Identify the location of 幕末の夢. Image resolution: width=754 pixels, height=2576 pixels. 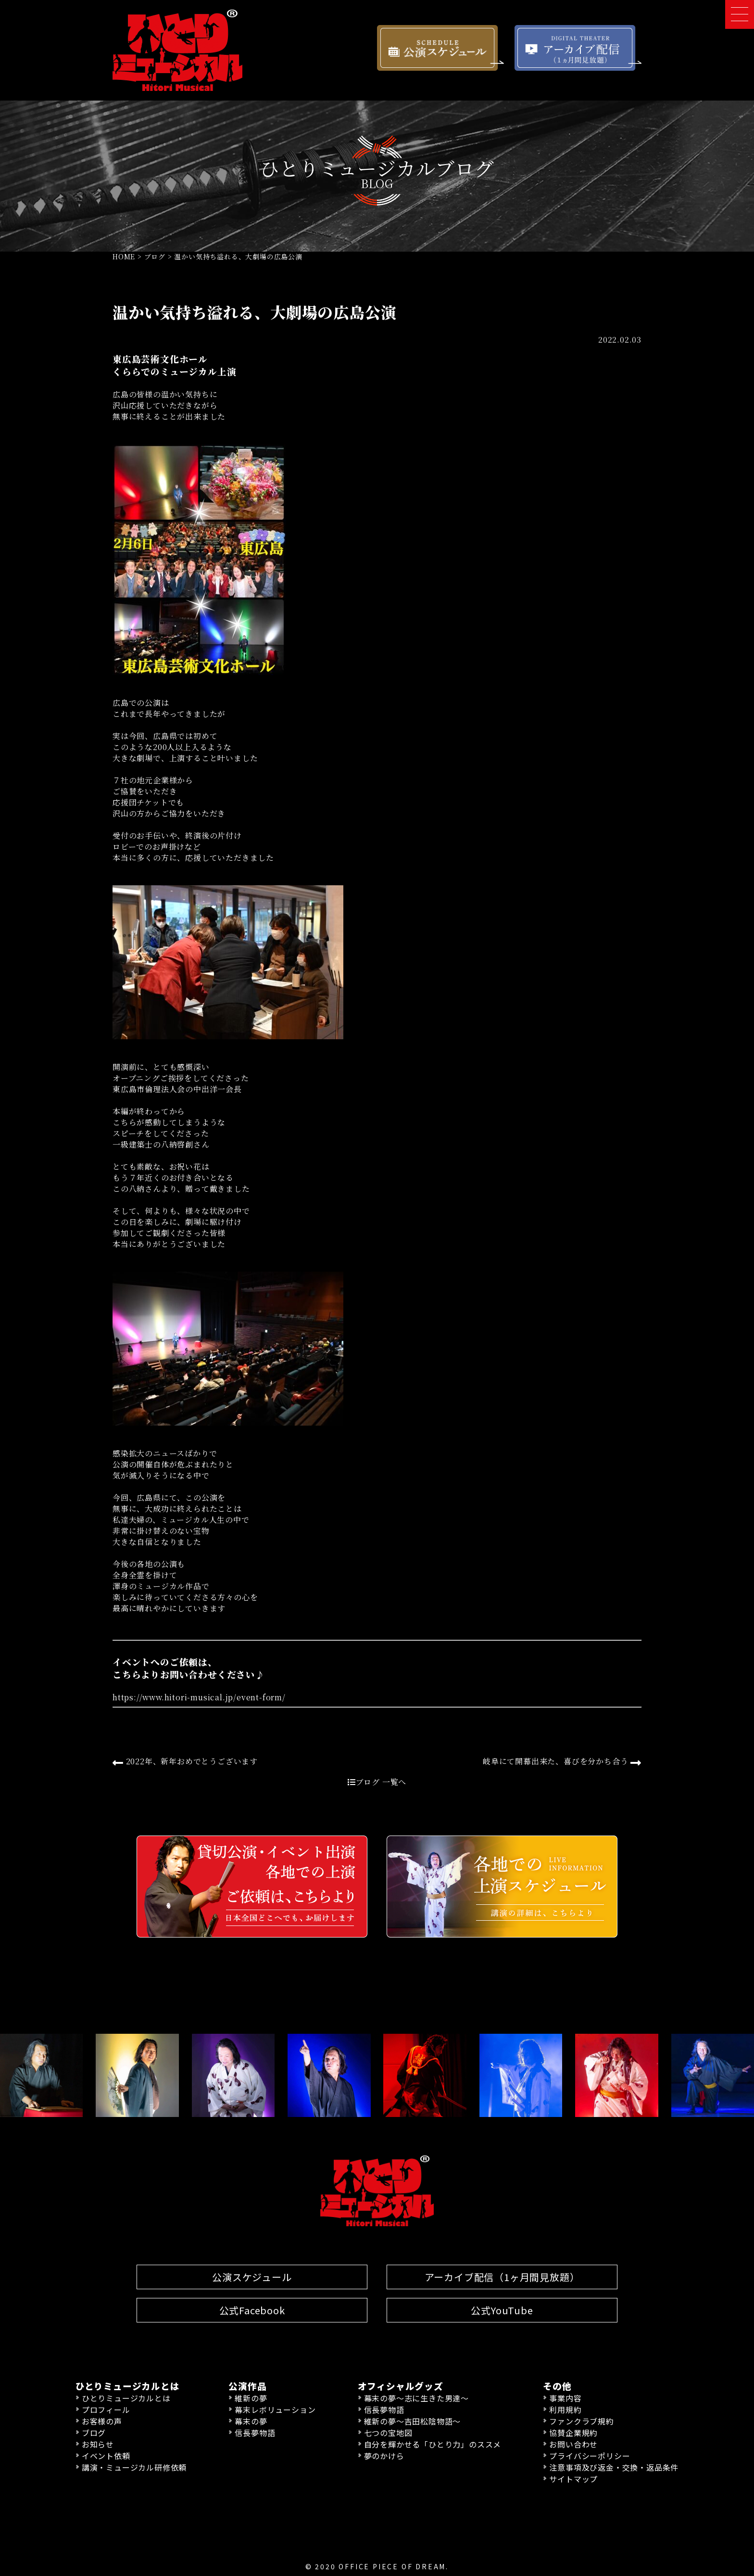
(251, 2421).